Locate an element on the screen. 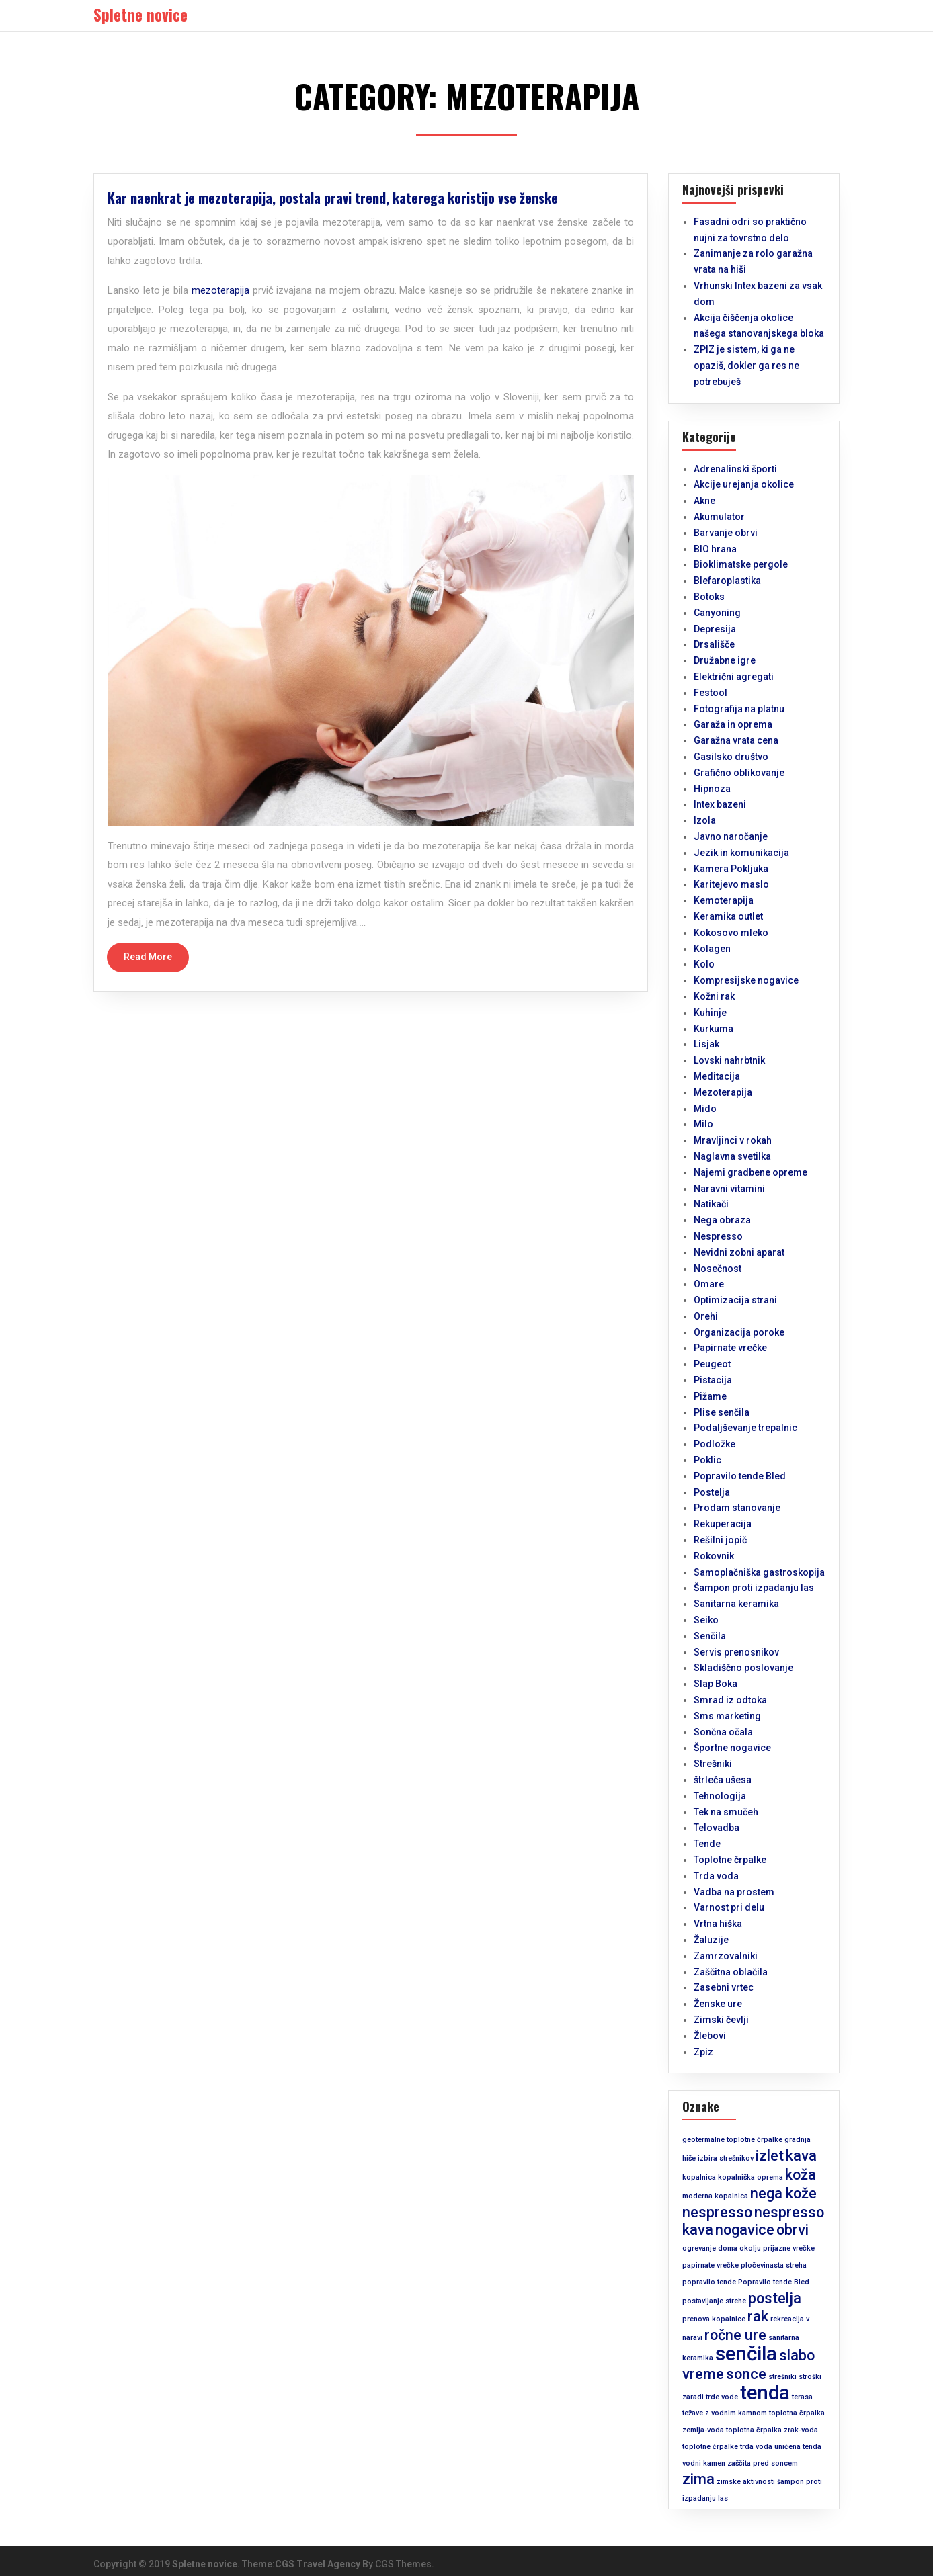  tenda [tenda (3 predmeti)] is located at coordinates (765, 2392).